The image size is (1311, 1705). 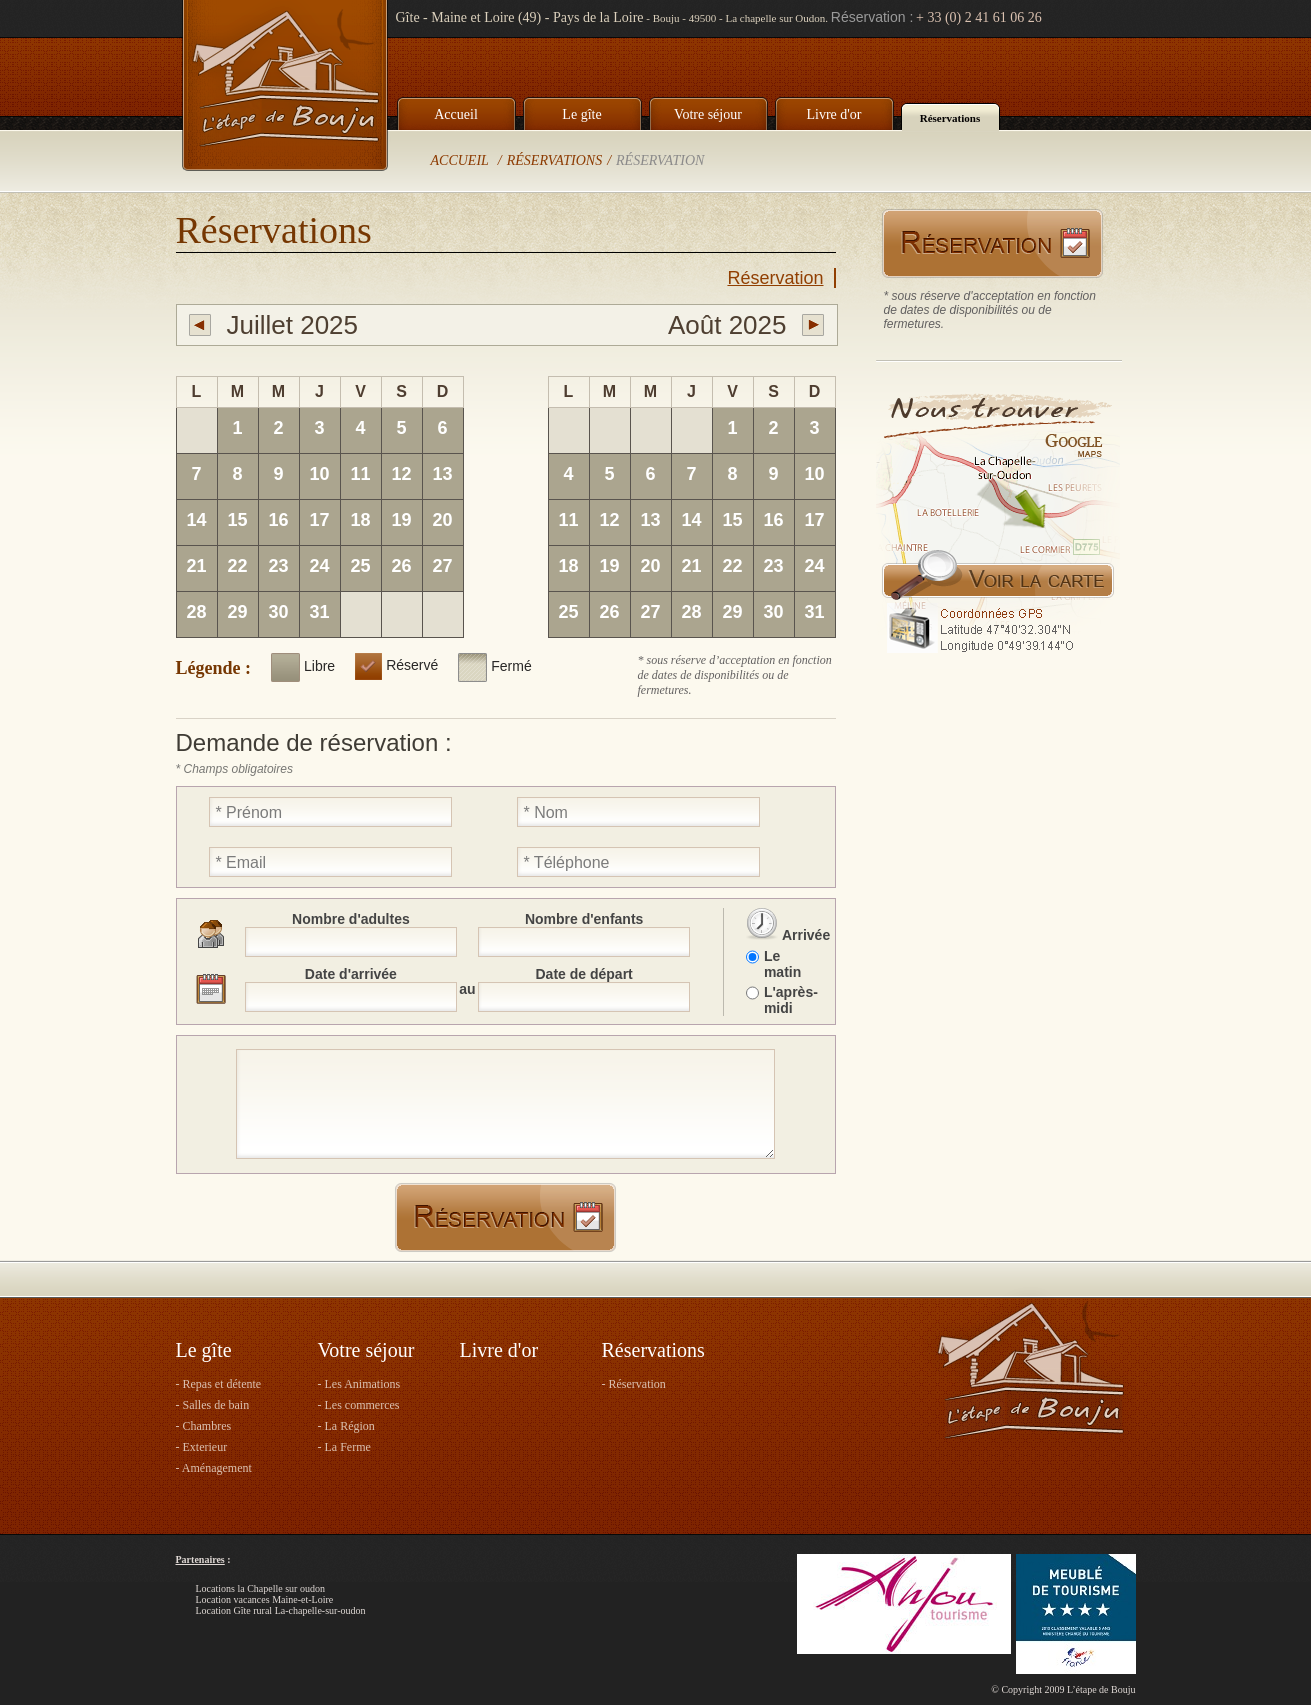 I want to click on Août 2025, so click(x=727, y=325).